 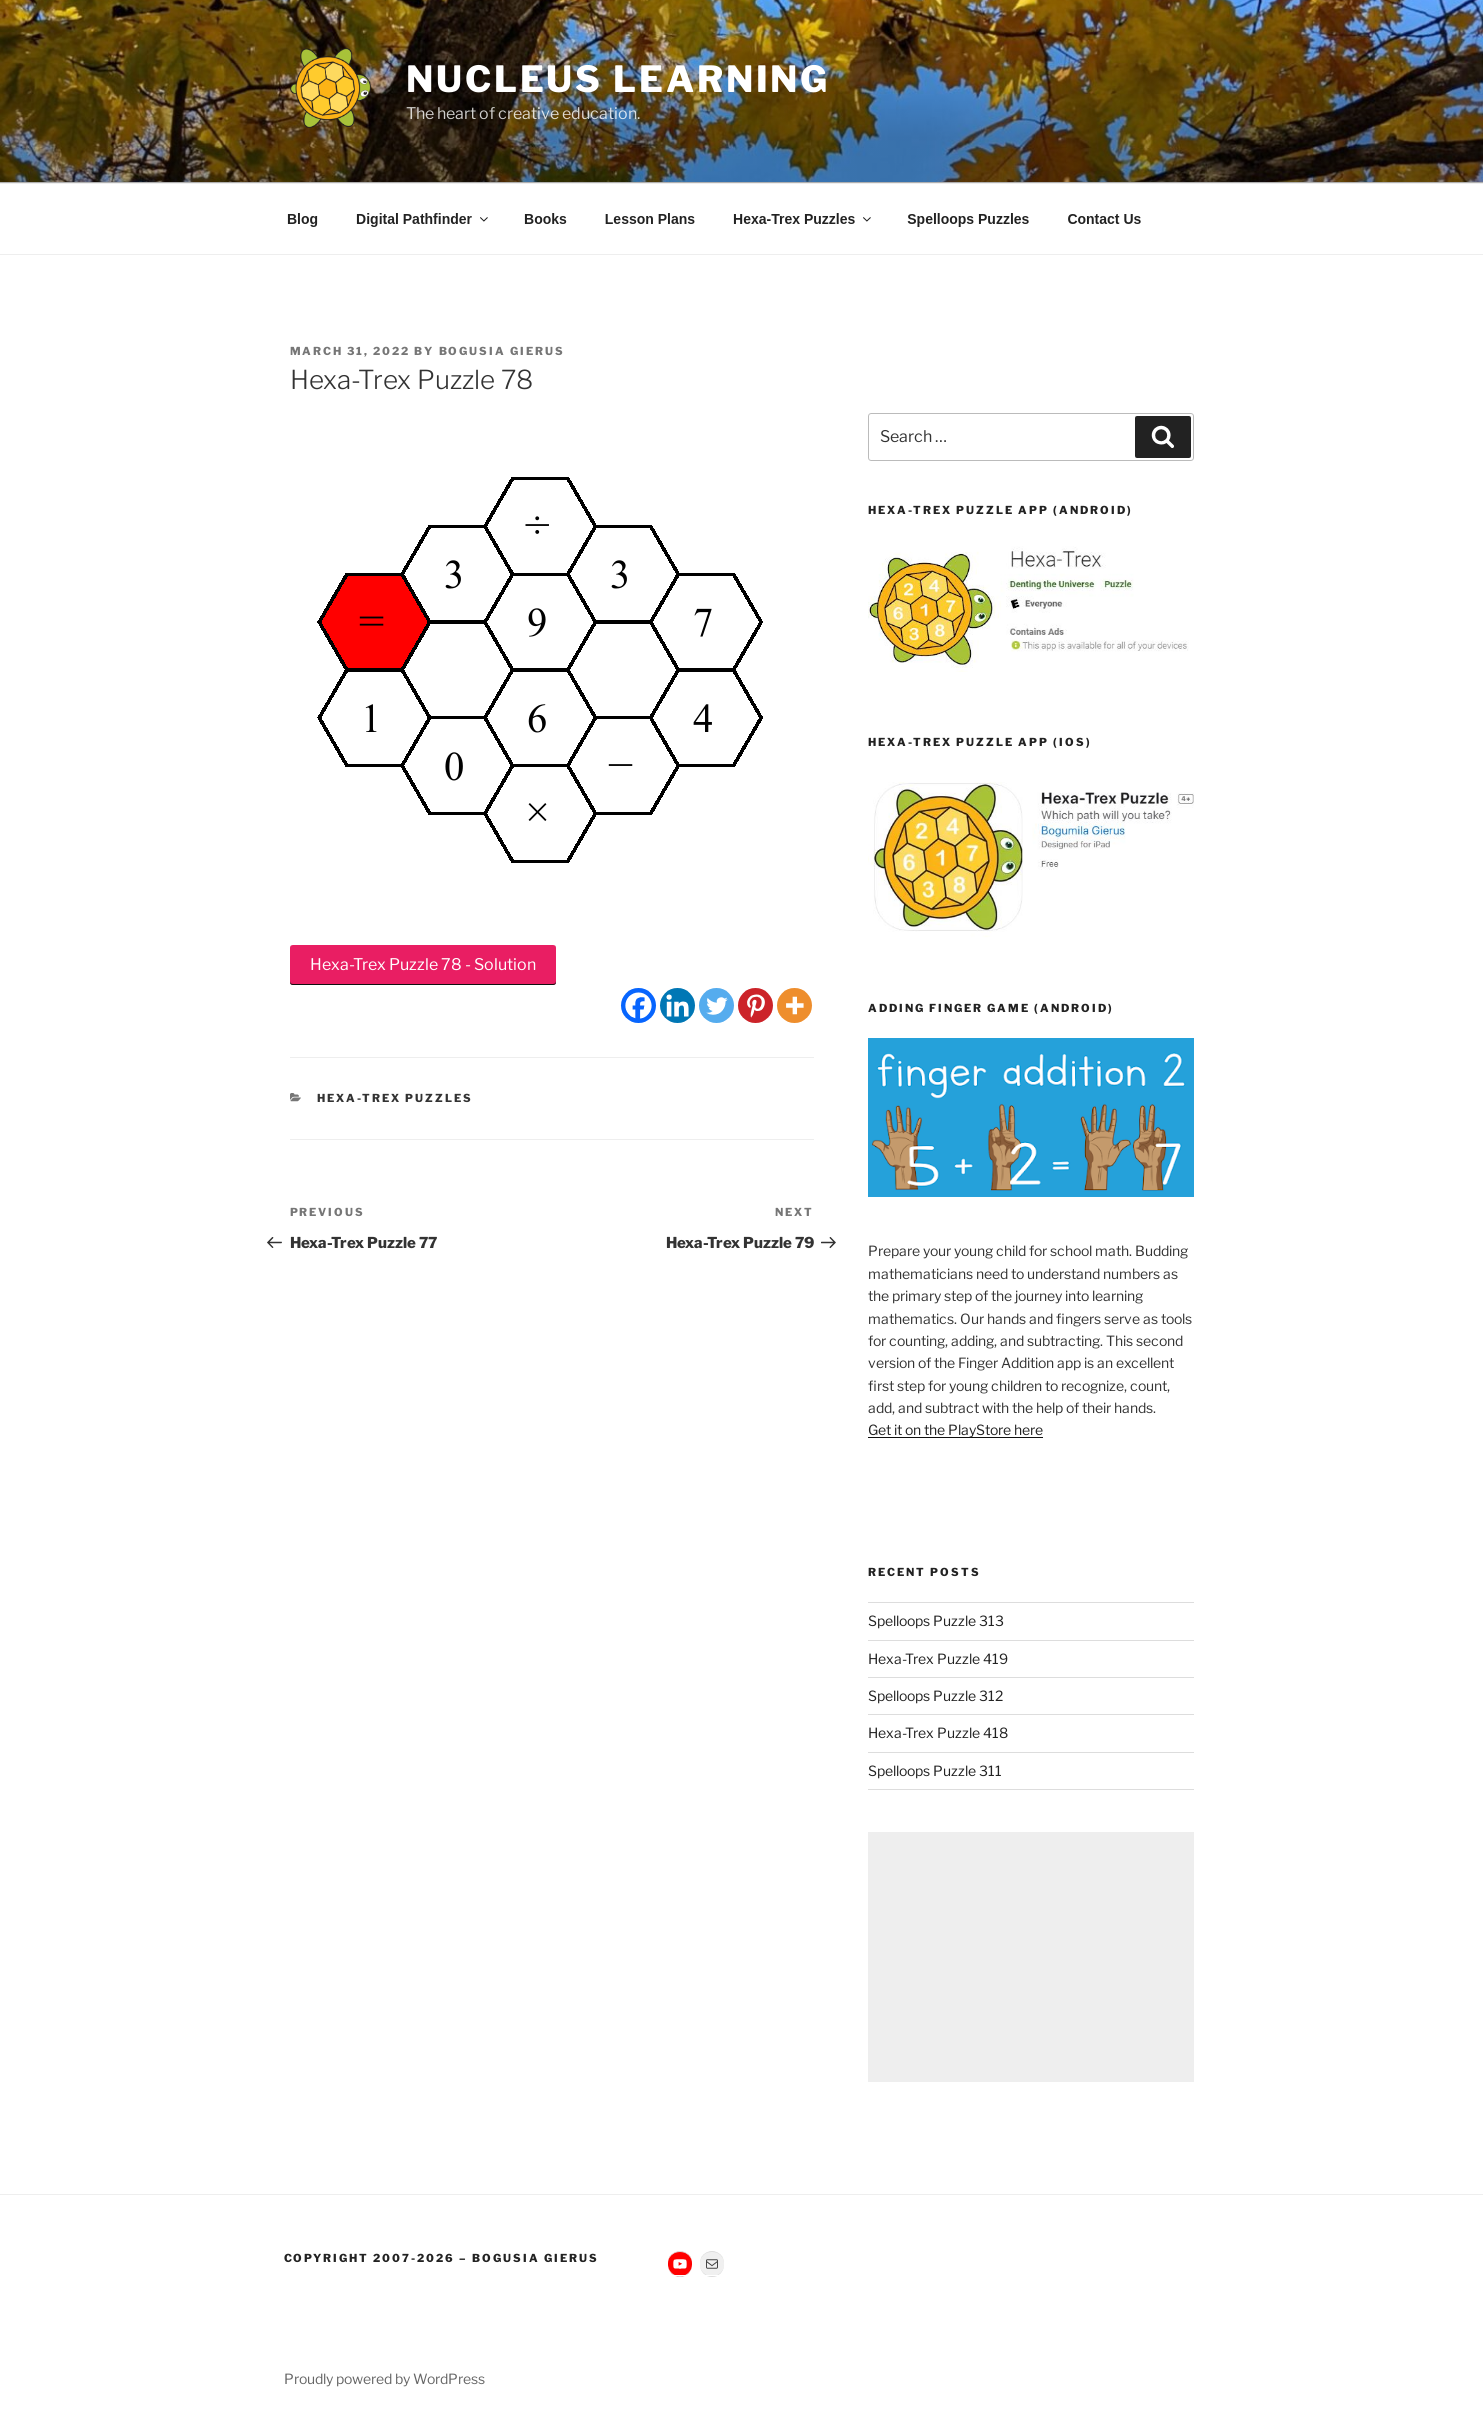 I want to click on Books, so click(x=545, y=219).